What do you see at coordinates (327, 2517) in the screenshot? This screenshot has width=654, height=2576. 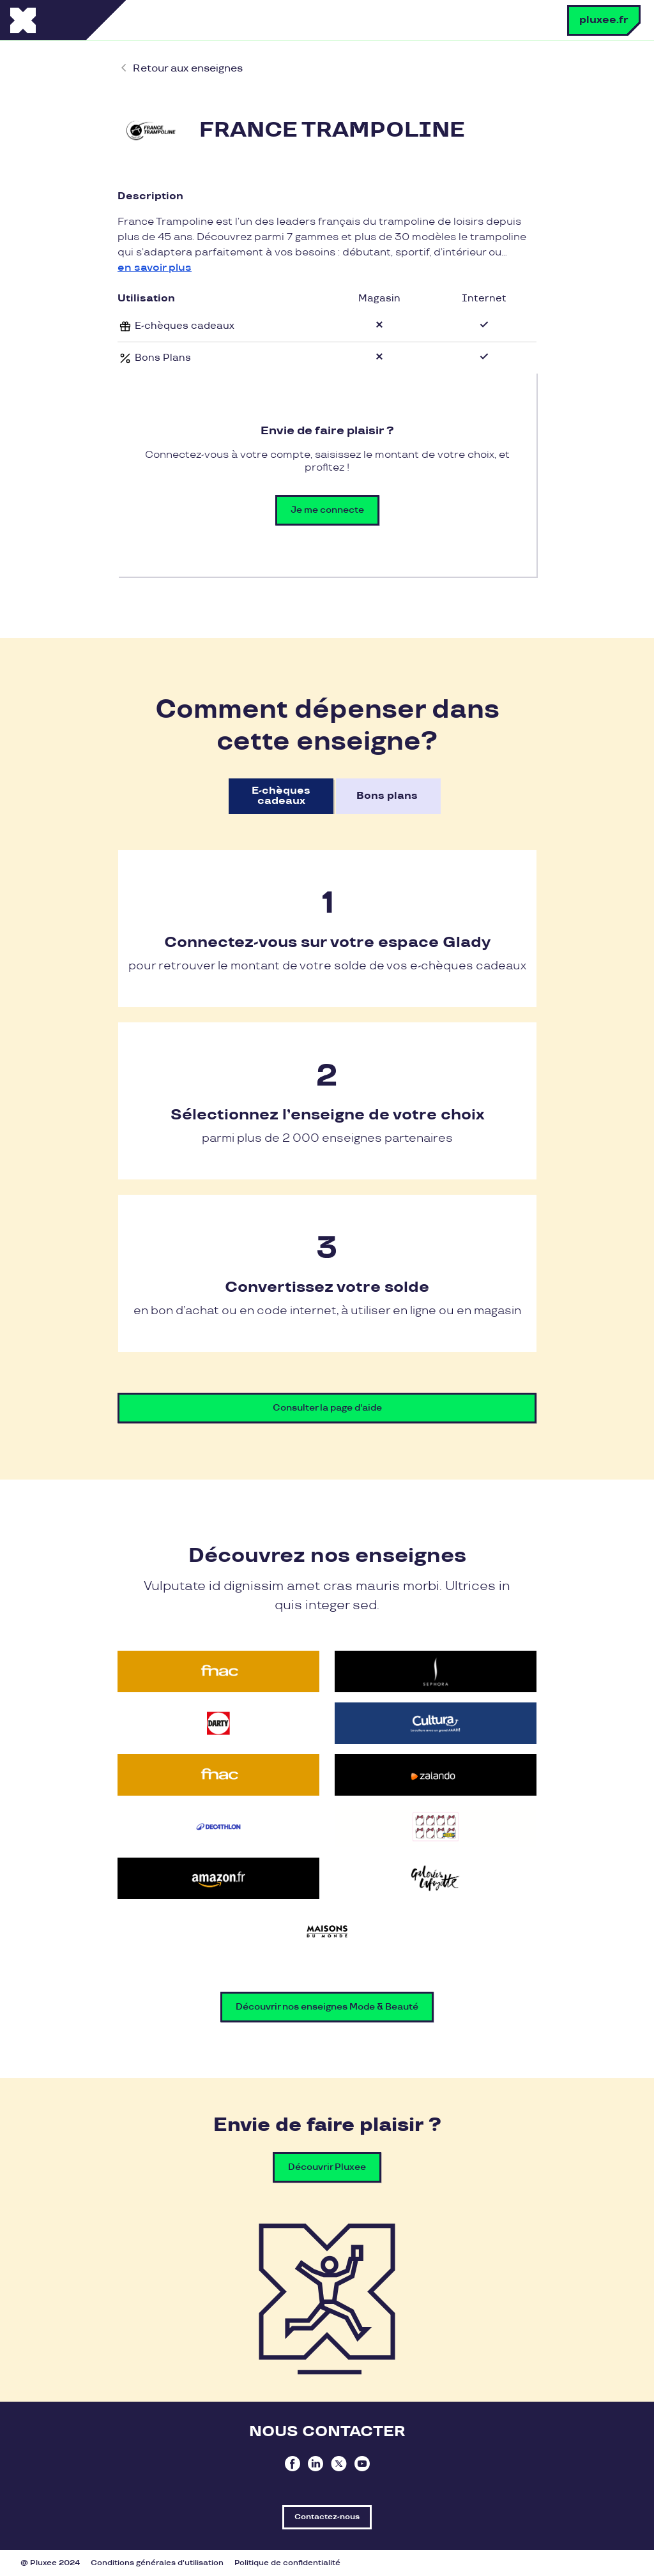 I see `Contactez-nous` at bounding box center [327, 2517].